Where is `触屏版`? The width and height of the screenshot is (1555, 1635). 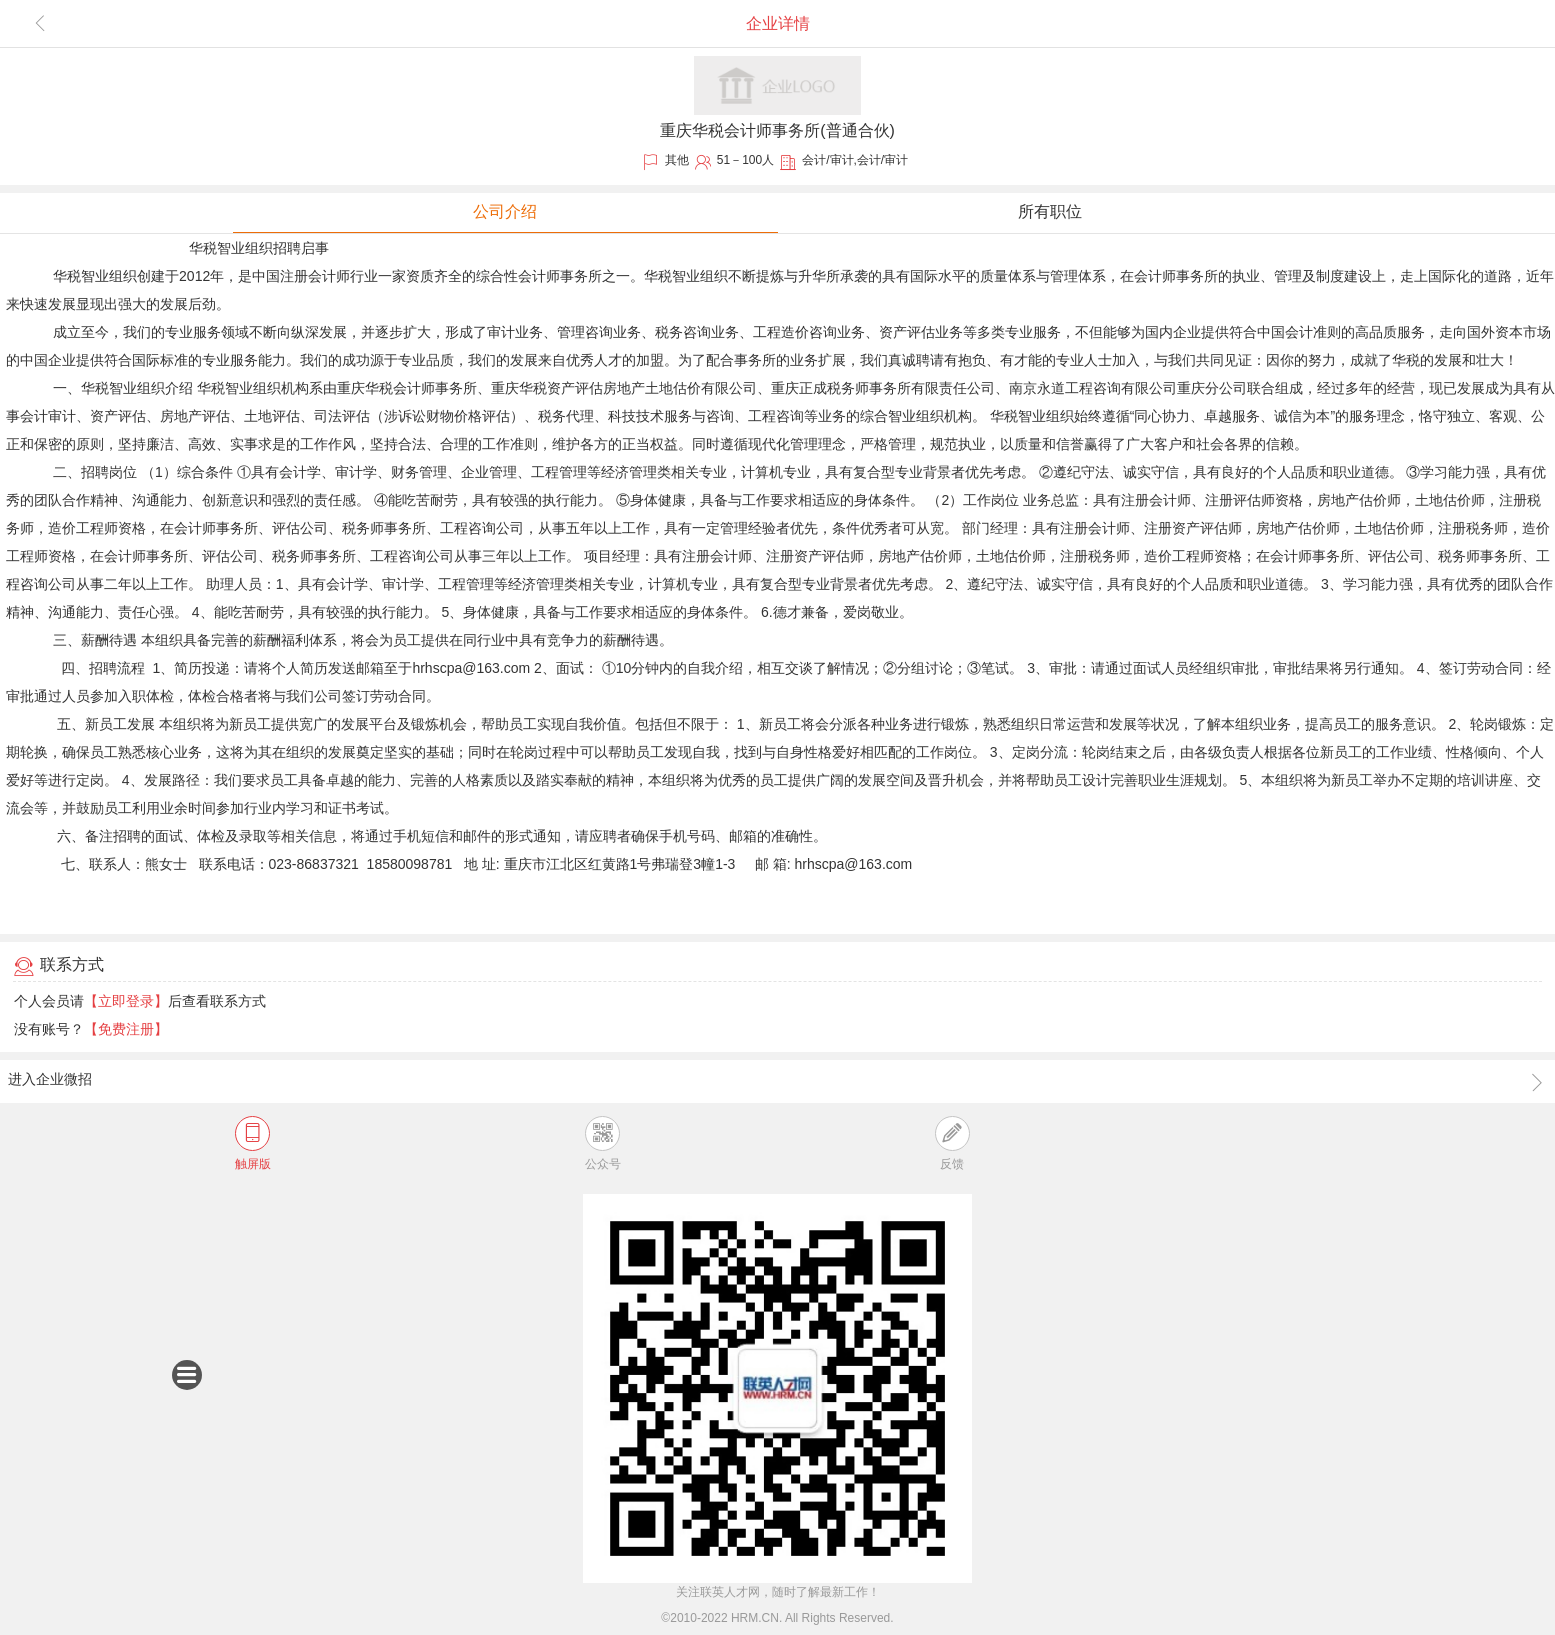
触屏版 is located at coordinates (253, 1143).